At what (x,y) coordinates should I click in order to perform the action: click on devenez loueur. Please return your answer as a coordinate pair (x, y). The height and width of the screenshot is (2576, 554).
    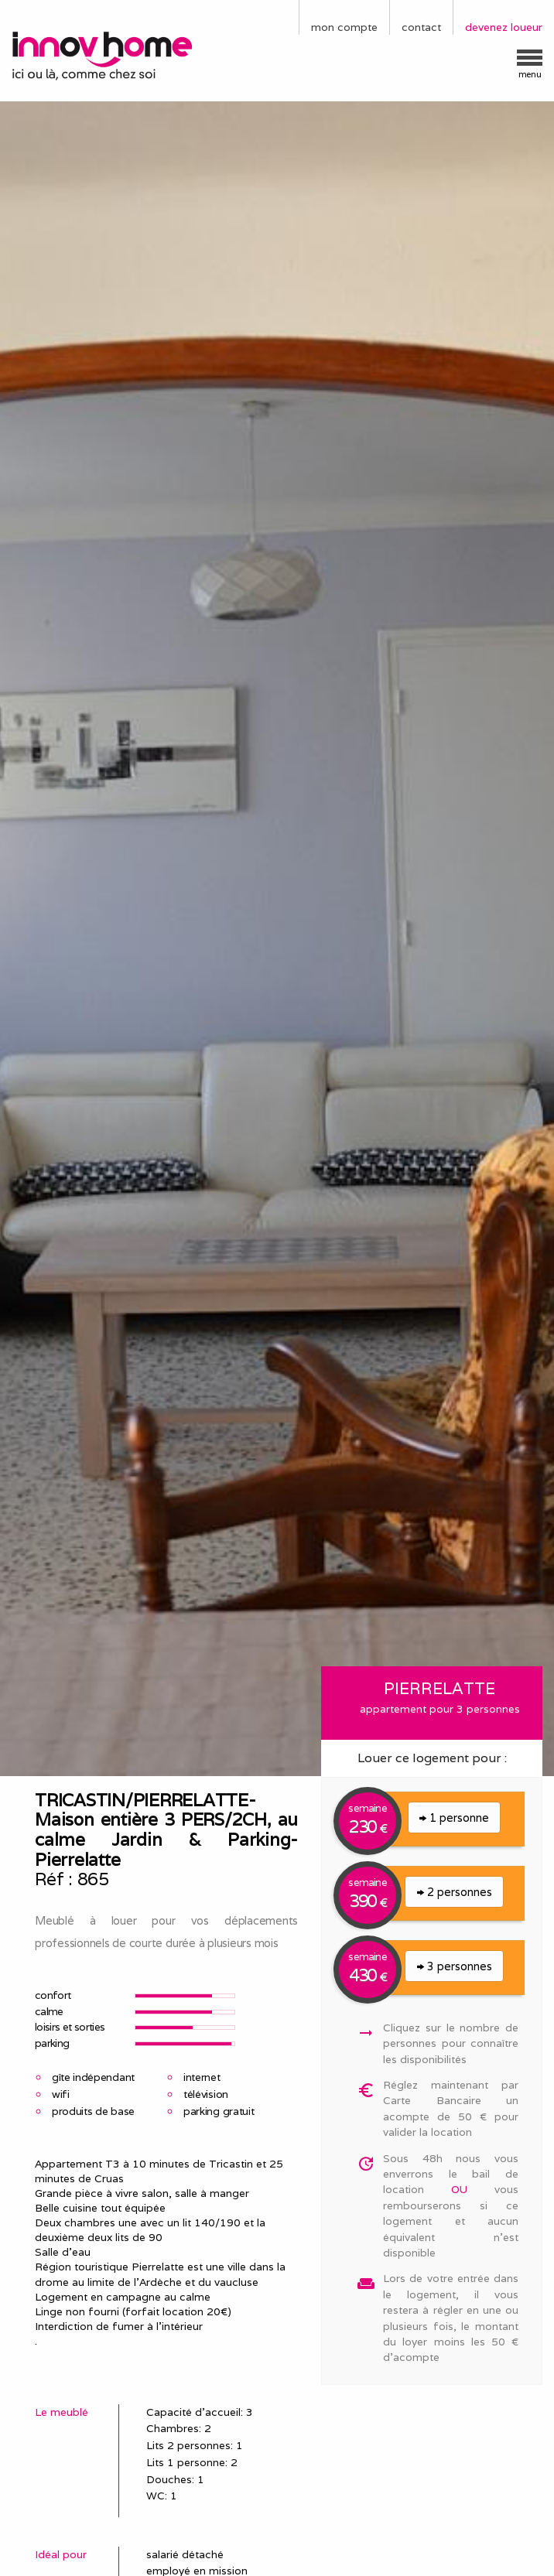
    Looking at the image, I should click on (503, 27).